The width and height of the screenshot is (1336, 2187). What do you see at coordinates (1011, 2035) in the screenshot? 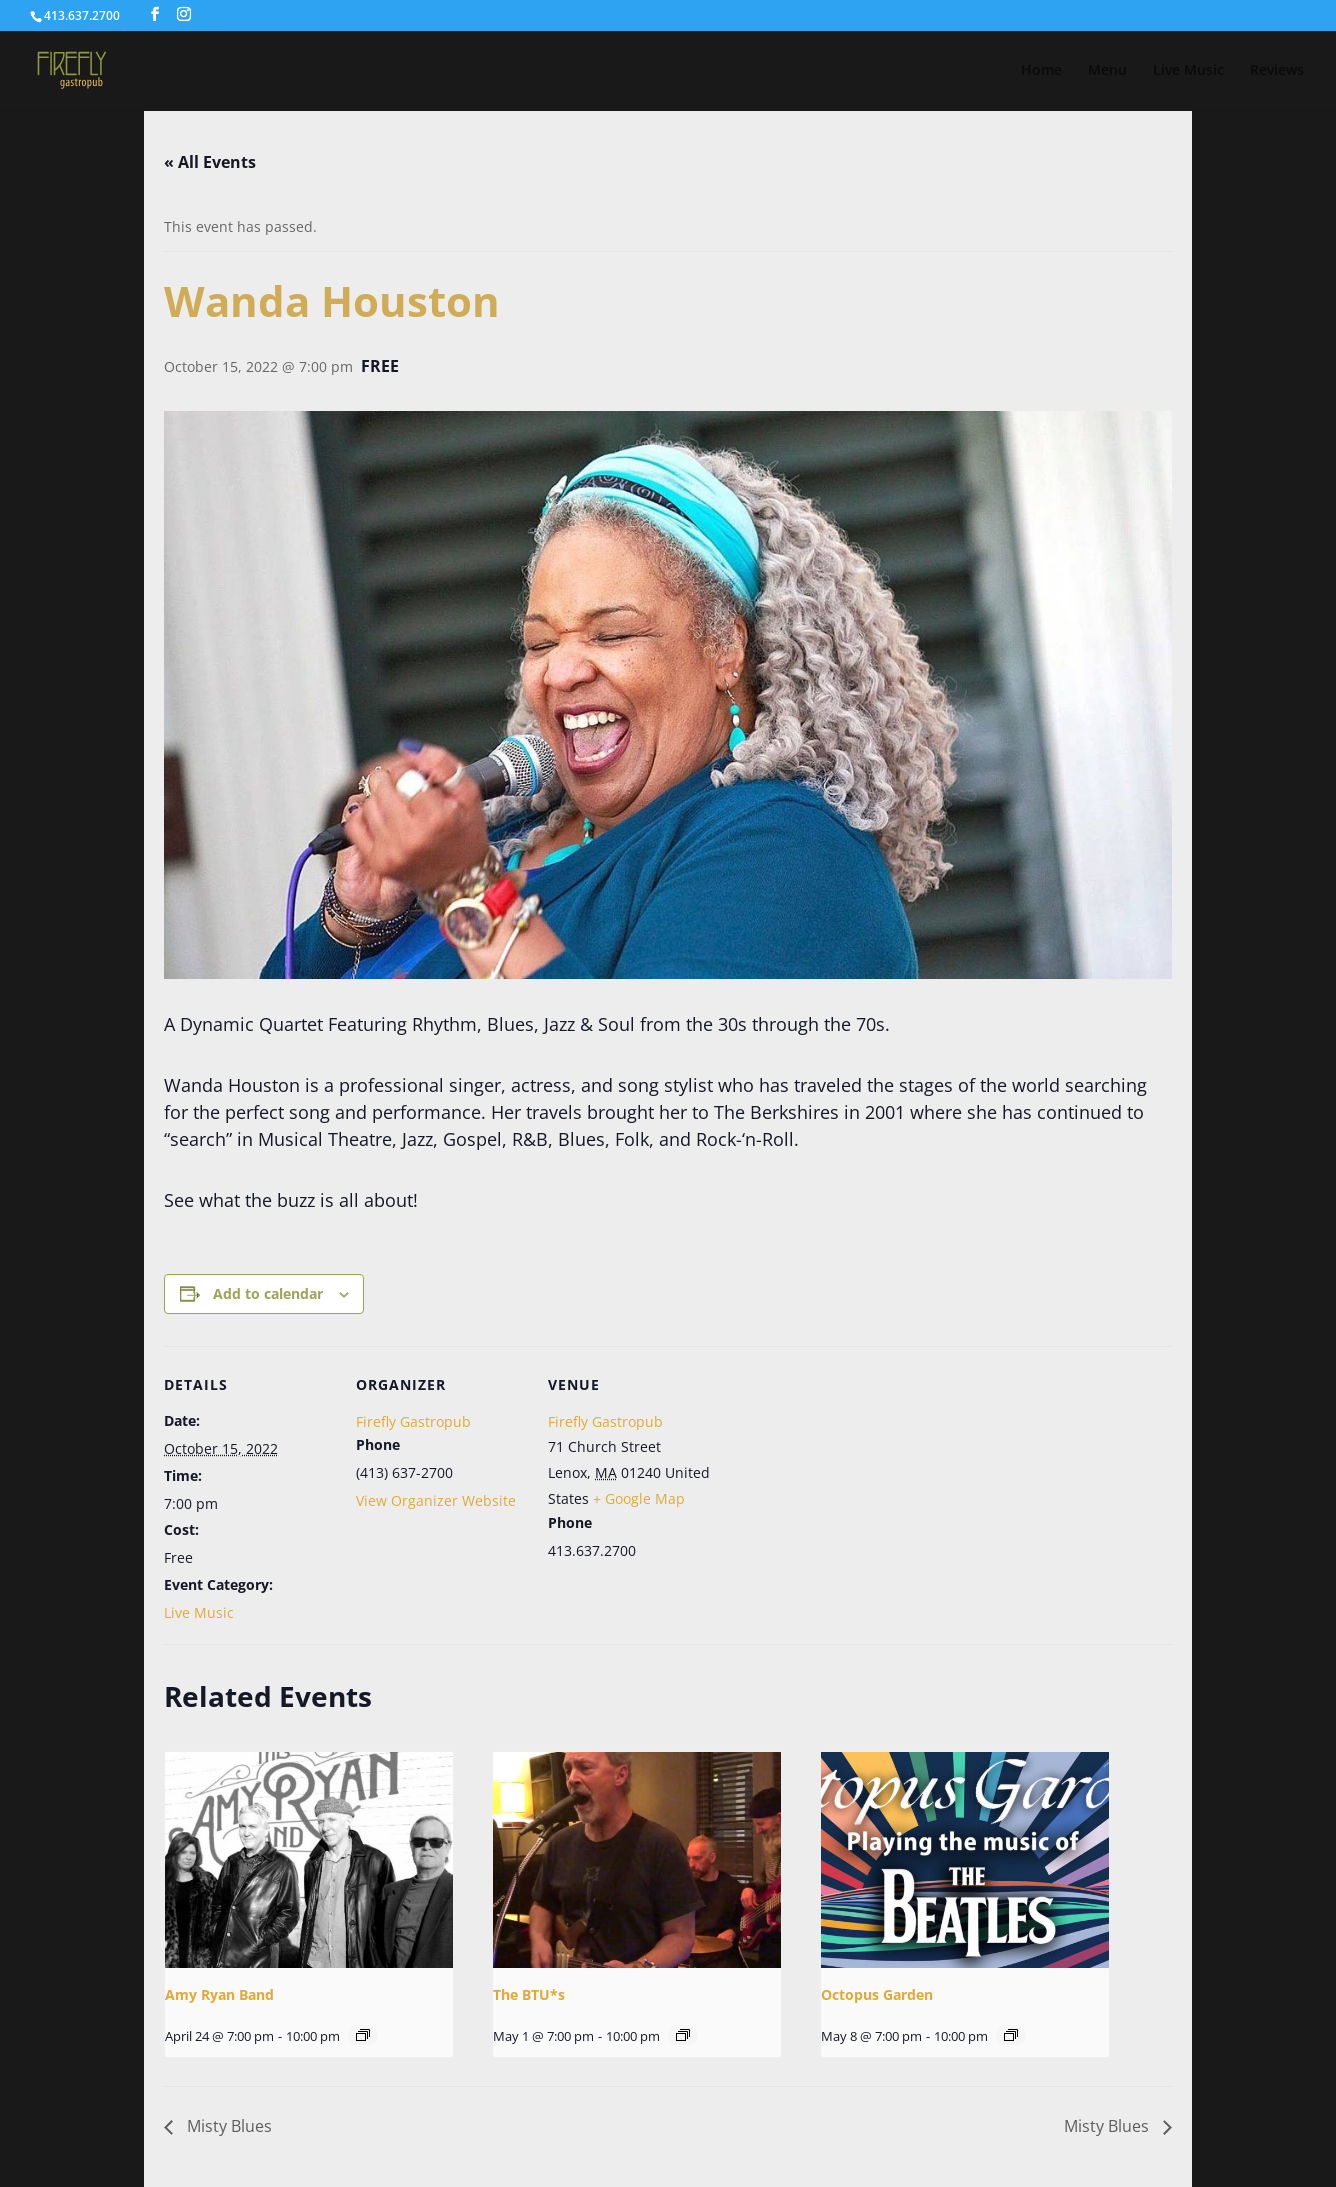
I see `[Event series: Octopus Garden]` at bounding box center [1011, 2035].